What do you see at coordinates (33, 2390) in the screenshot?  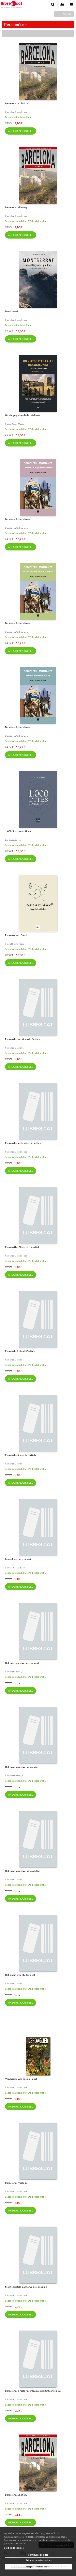 I see `Barcelona. la història. cròniques de 2000 anys de ...` at bounding box center [33, 2390].